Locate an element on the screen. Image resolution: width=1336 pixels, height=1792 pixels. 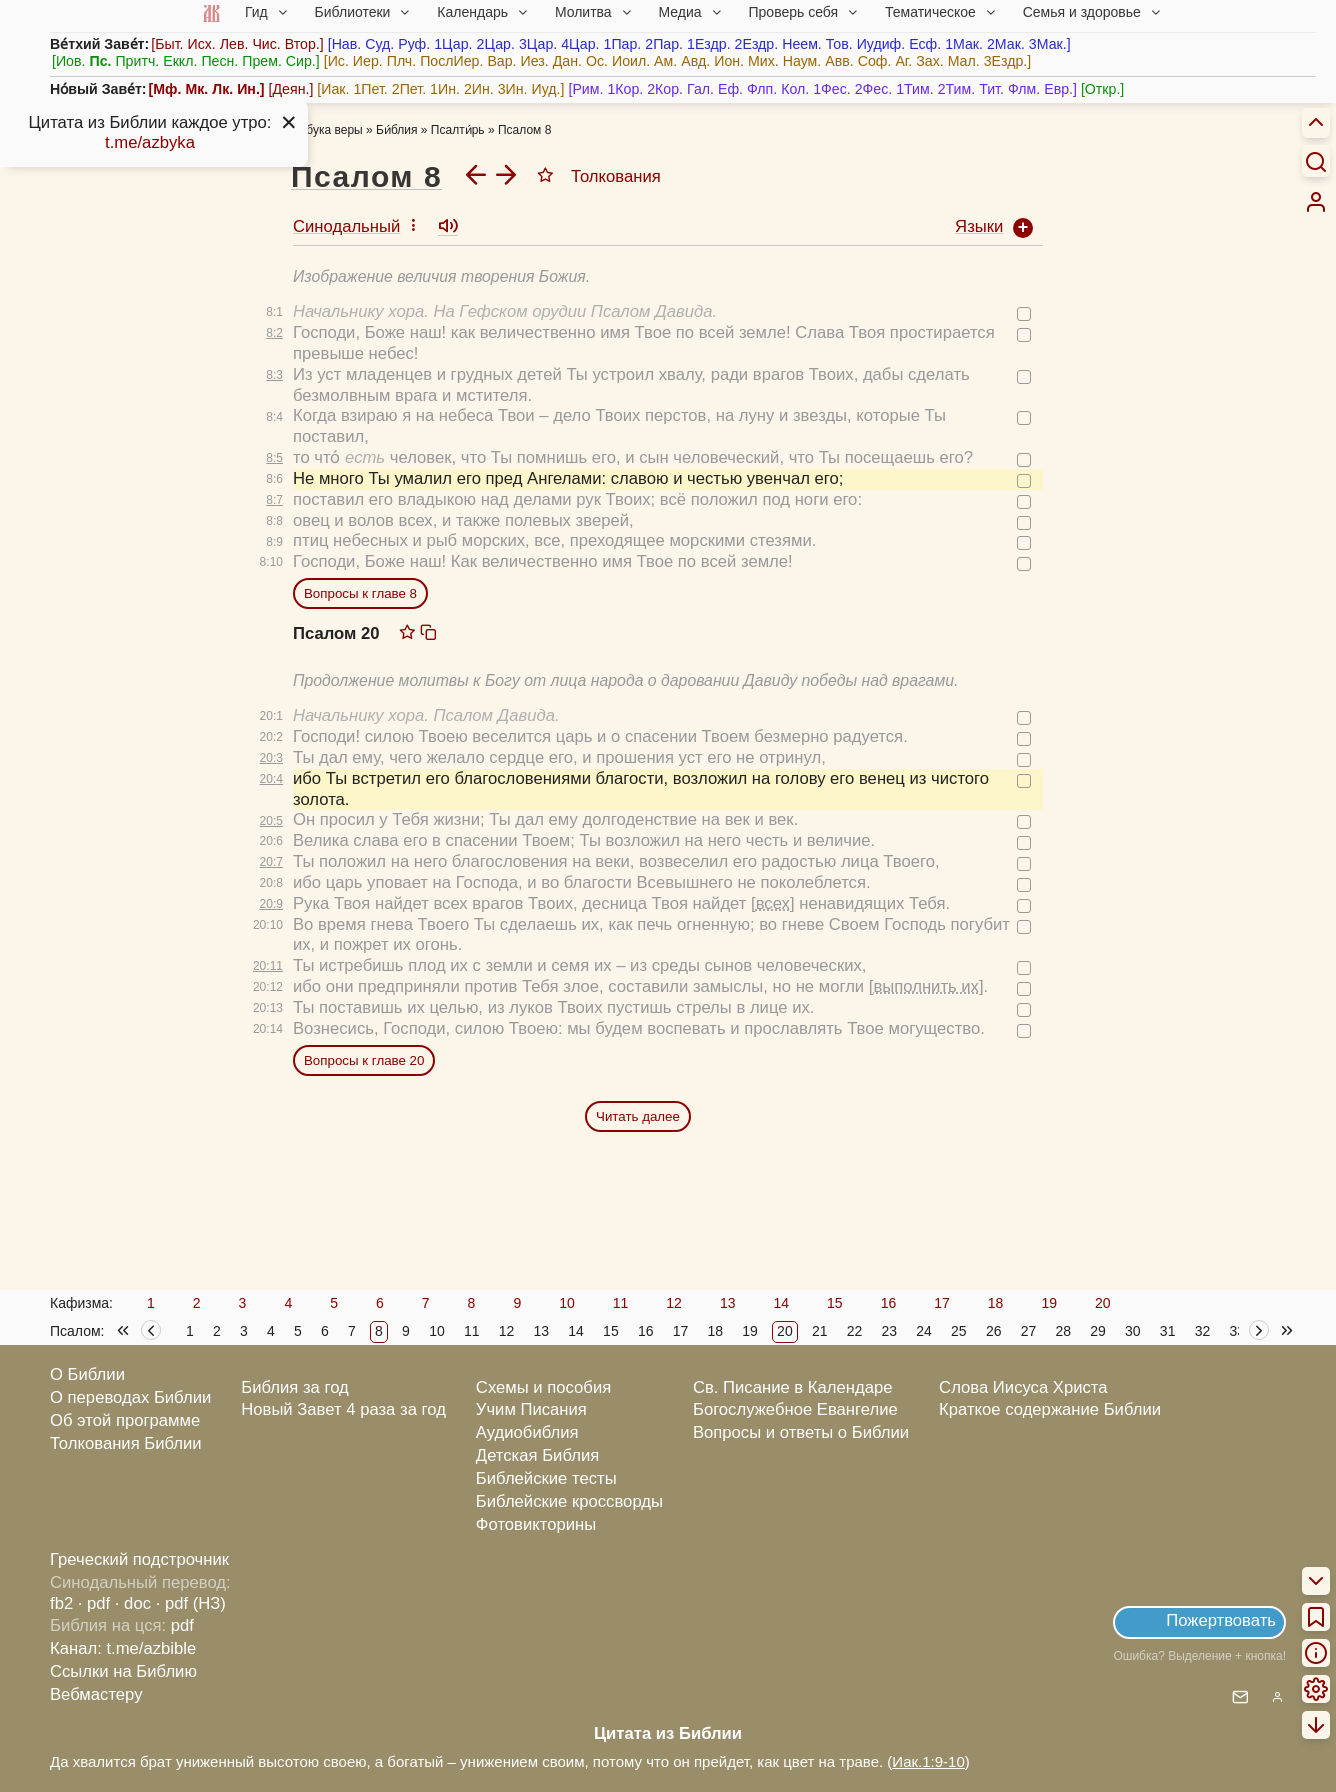
26 is located at coordinates (994, 1331).